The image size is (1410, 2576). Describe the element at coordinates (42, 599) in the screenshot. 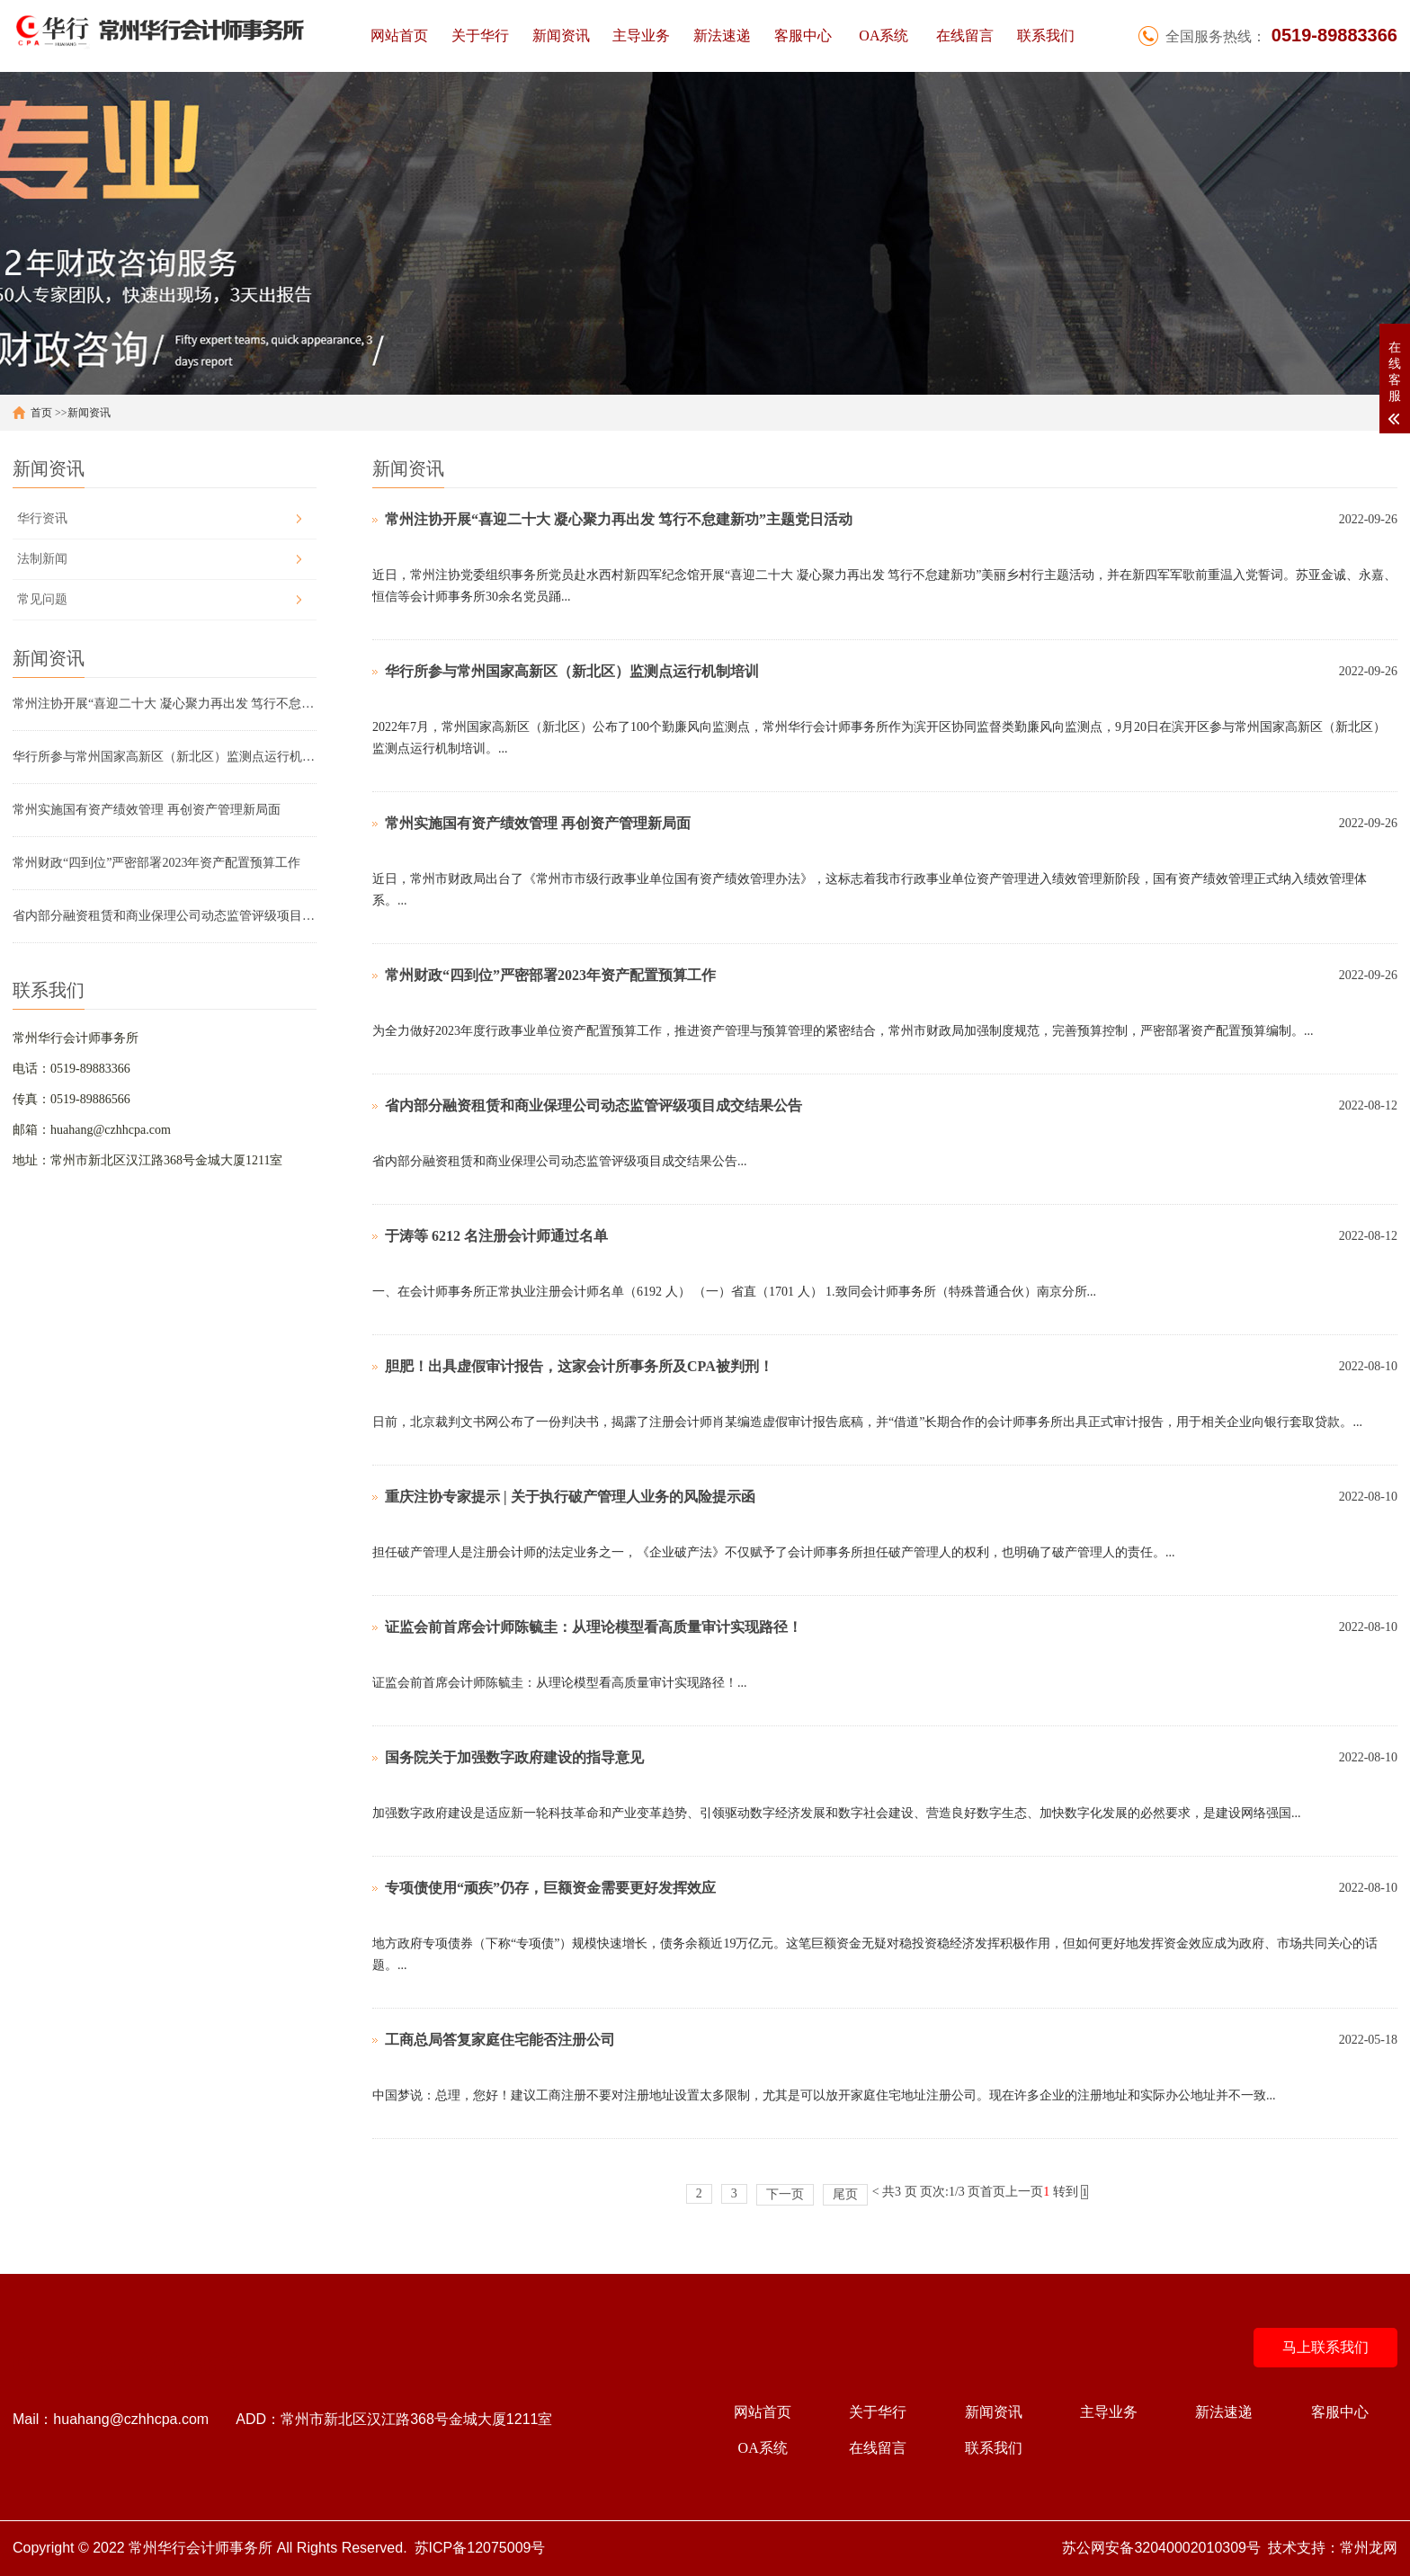

I see `常见问题` at that location.